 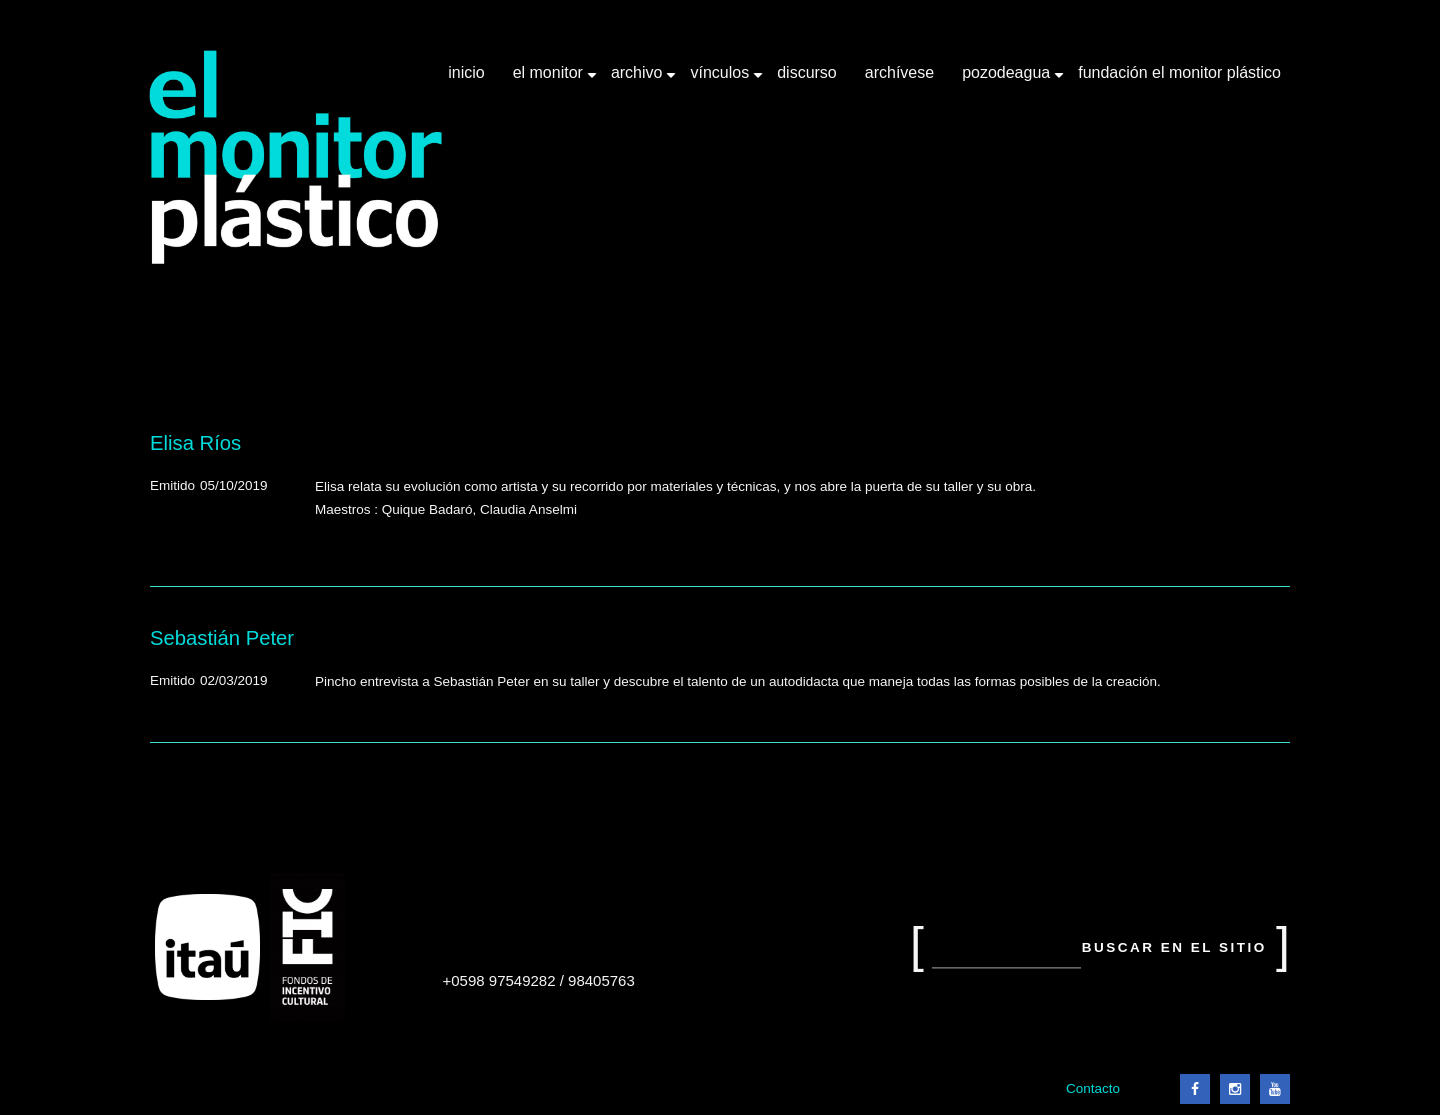 What do you see at coordinates (721, 80) in the screenshot?
I see `Vínculos` at bounding box center [721, 80].